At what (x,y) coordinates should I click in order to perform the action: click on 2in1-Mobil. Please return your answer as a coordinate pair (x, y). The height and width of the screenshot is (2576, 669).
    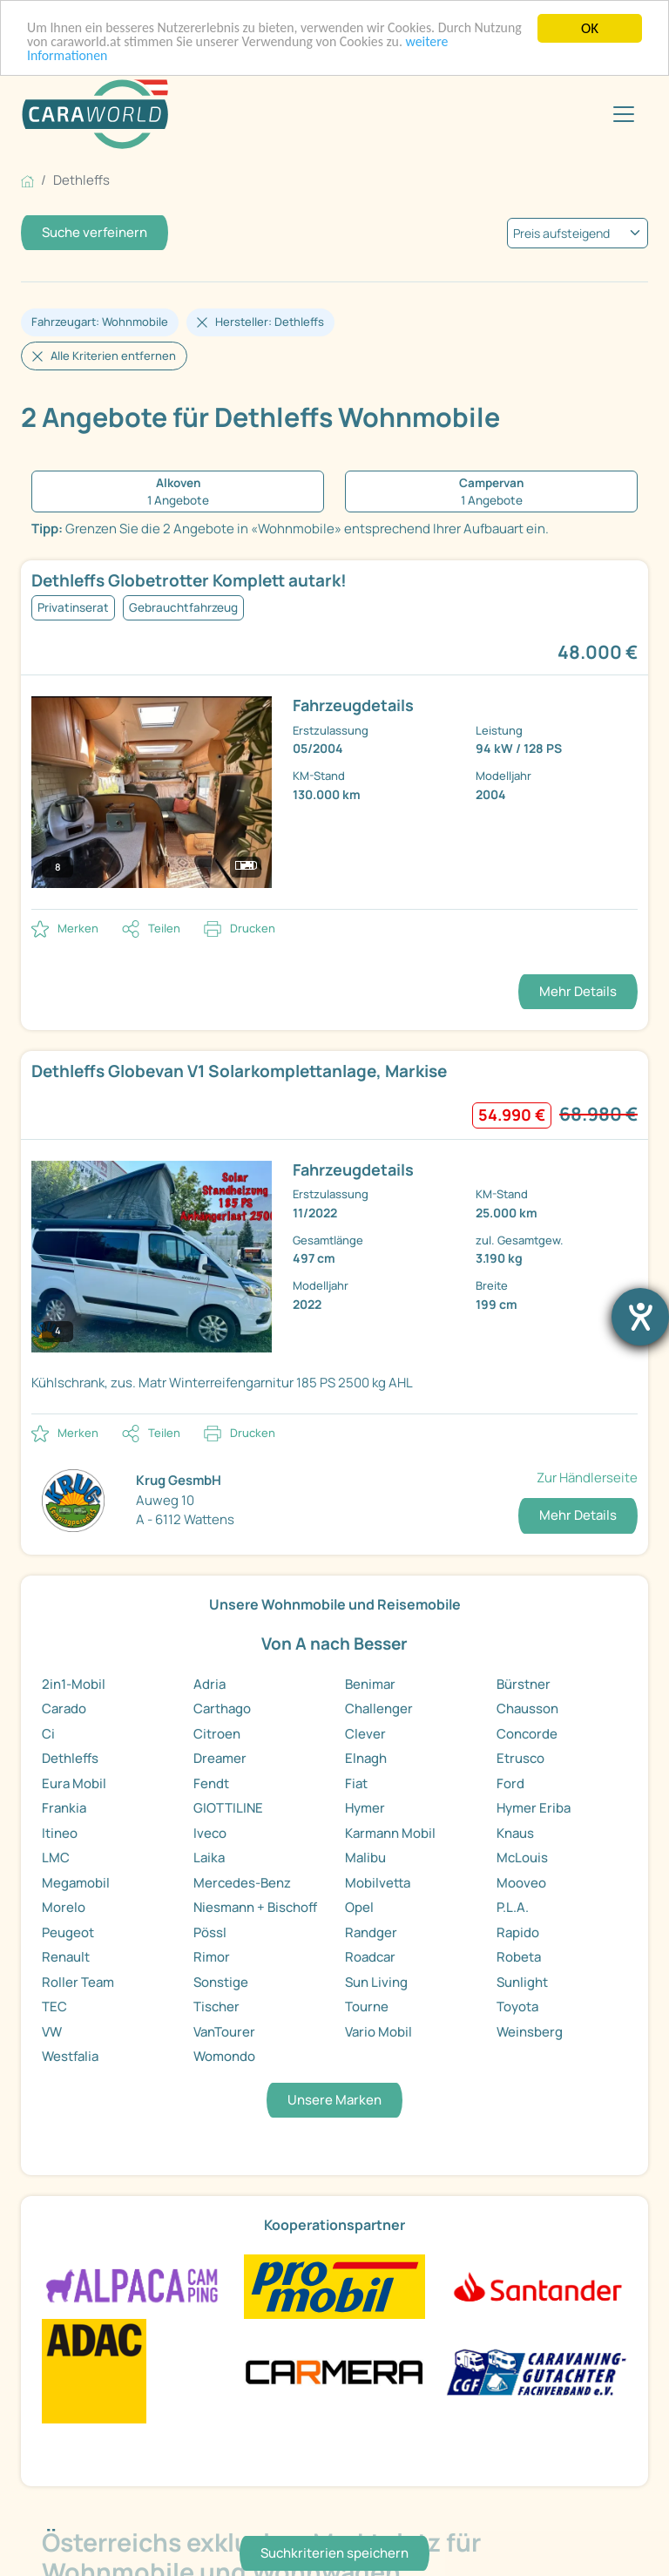
    Looking at the image, I should click on (73, 1684).